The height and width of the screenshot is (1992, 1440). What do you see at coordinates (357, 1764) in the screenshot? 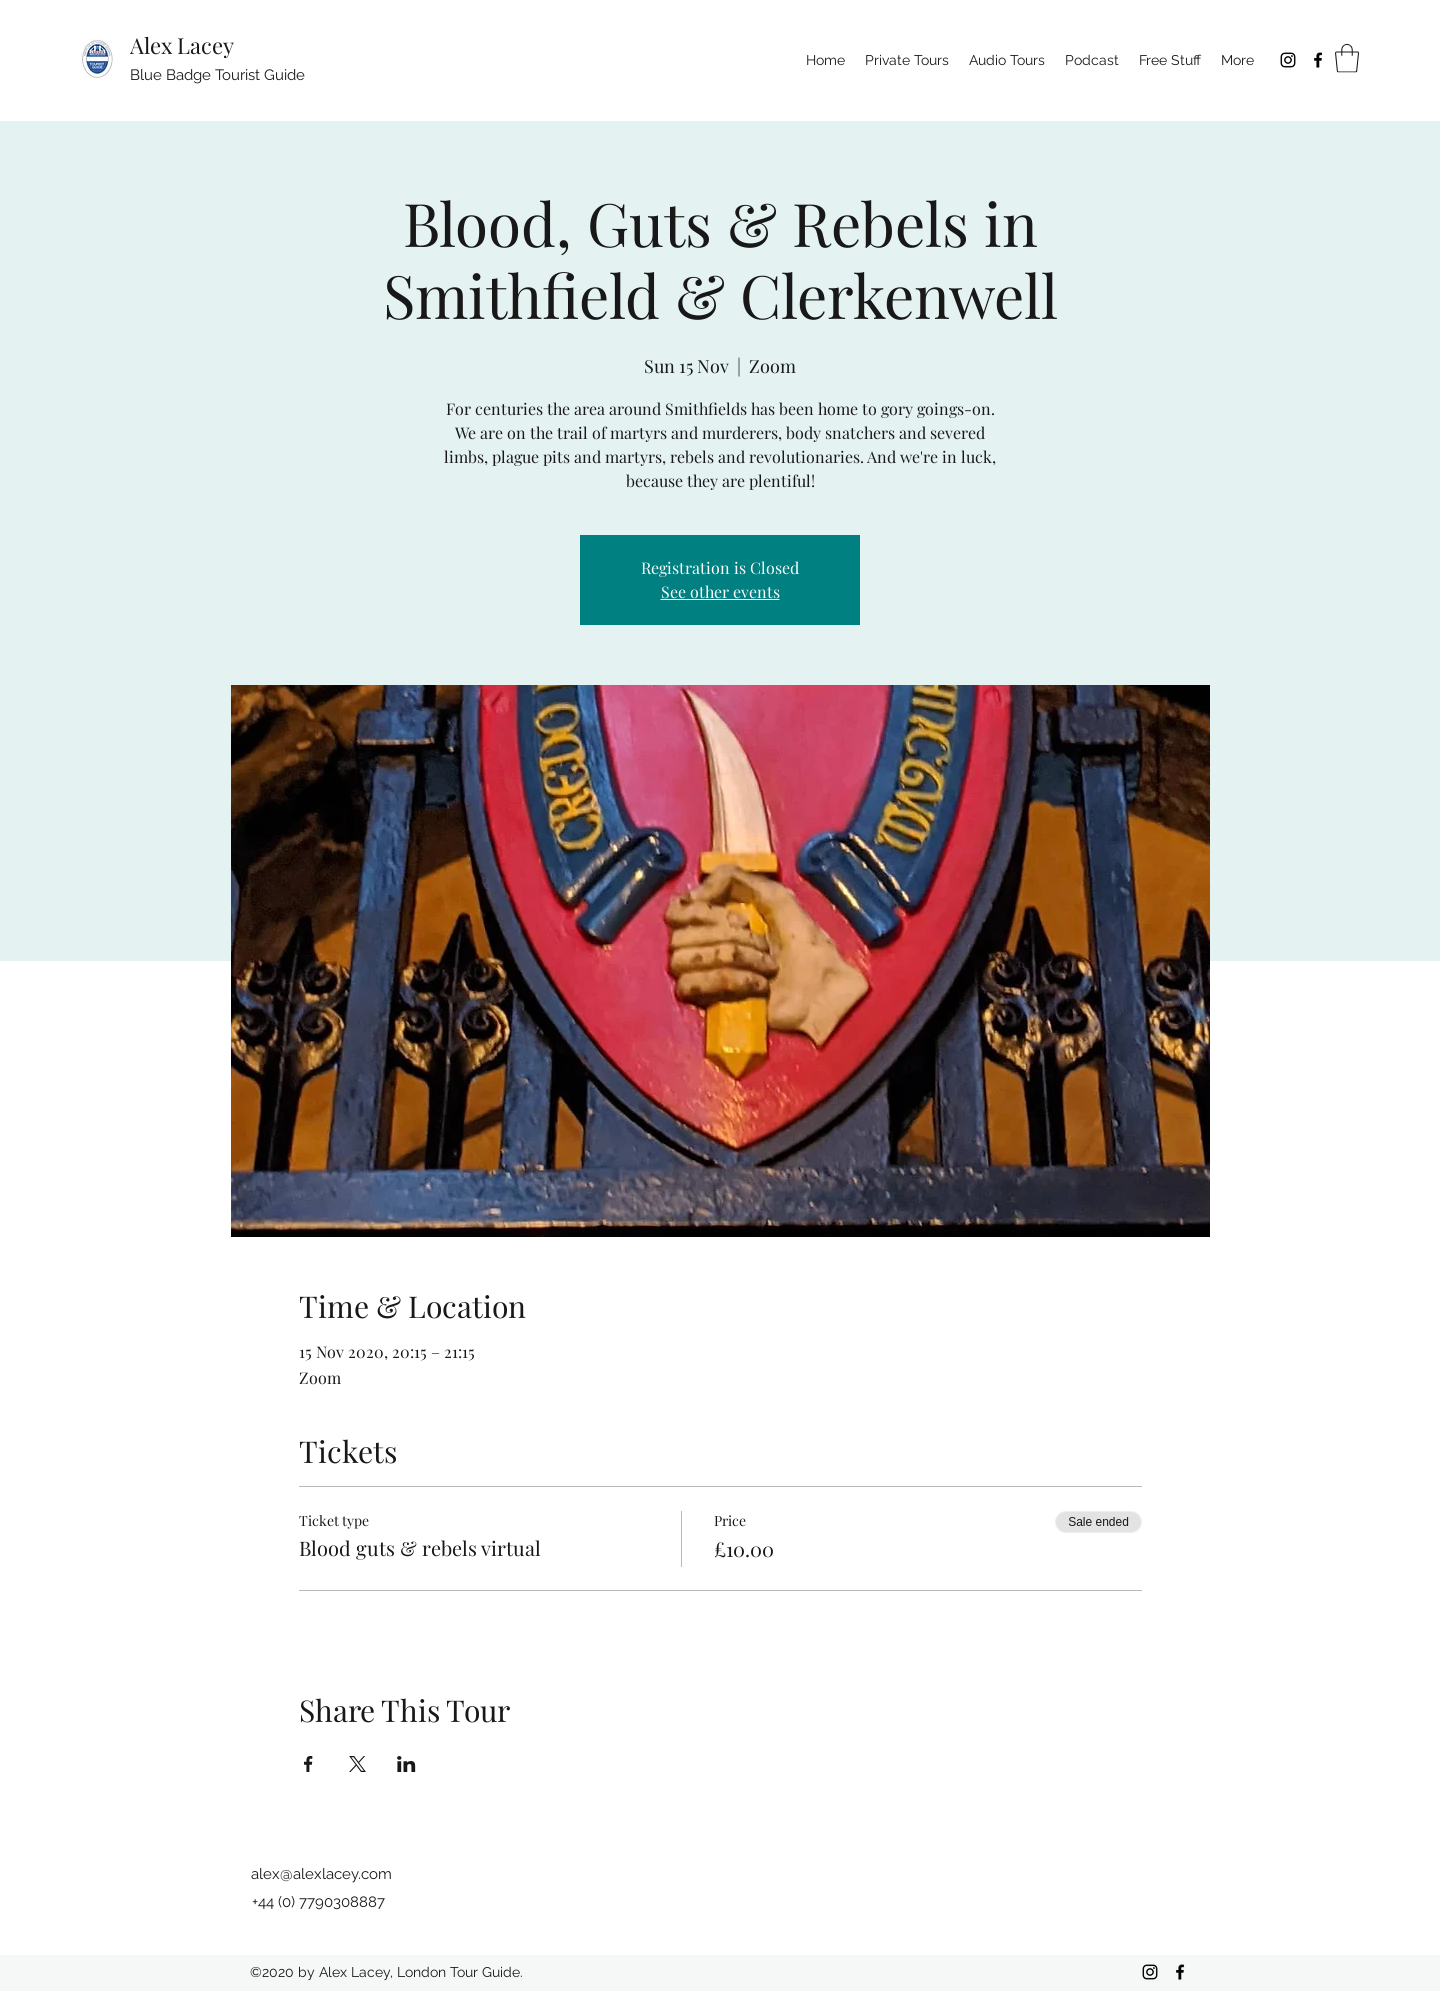
I see `[Share event on X]` at bounding box center [357, 1764].